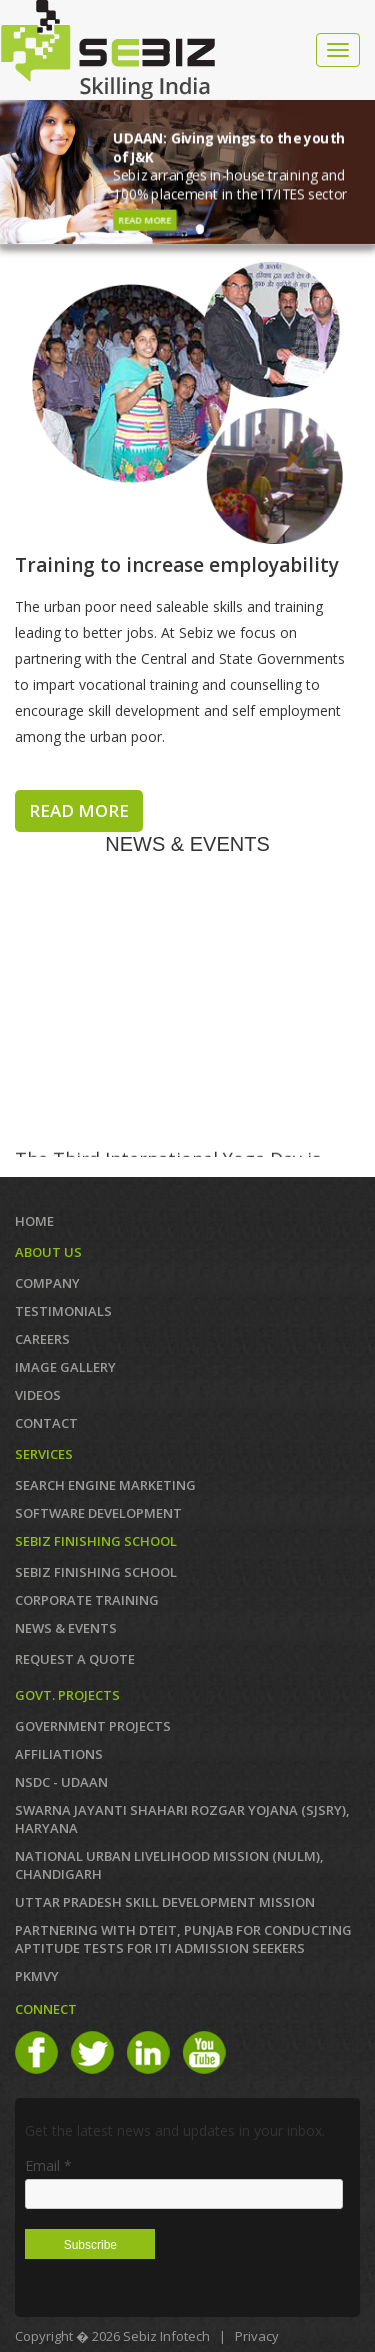  What do you see at coordinates (61, 1782) in the screenshot?
I see `NSDC - UDAAN` at bounding box center [61, 1782].